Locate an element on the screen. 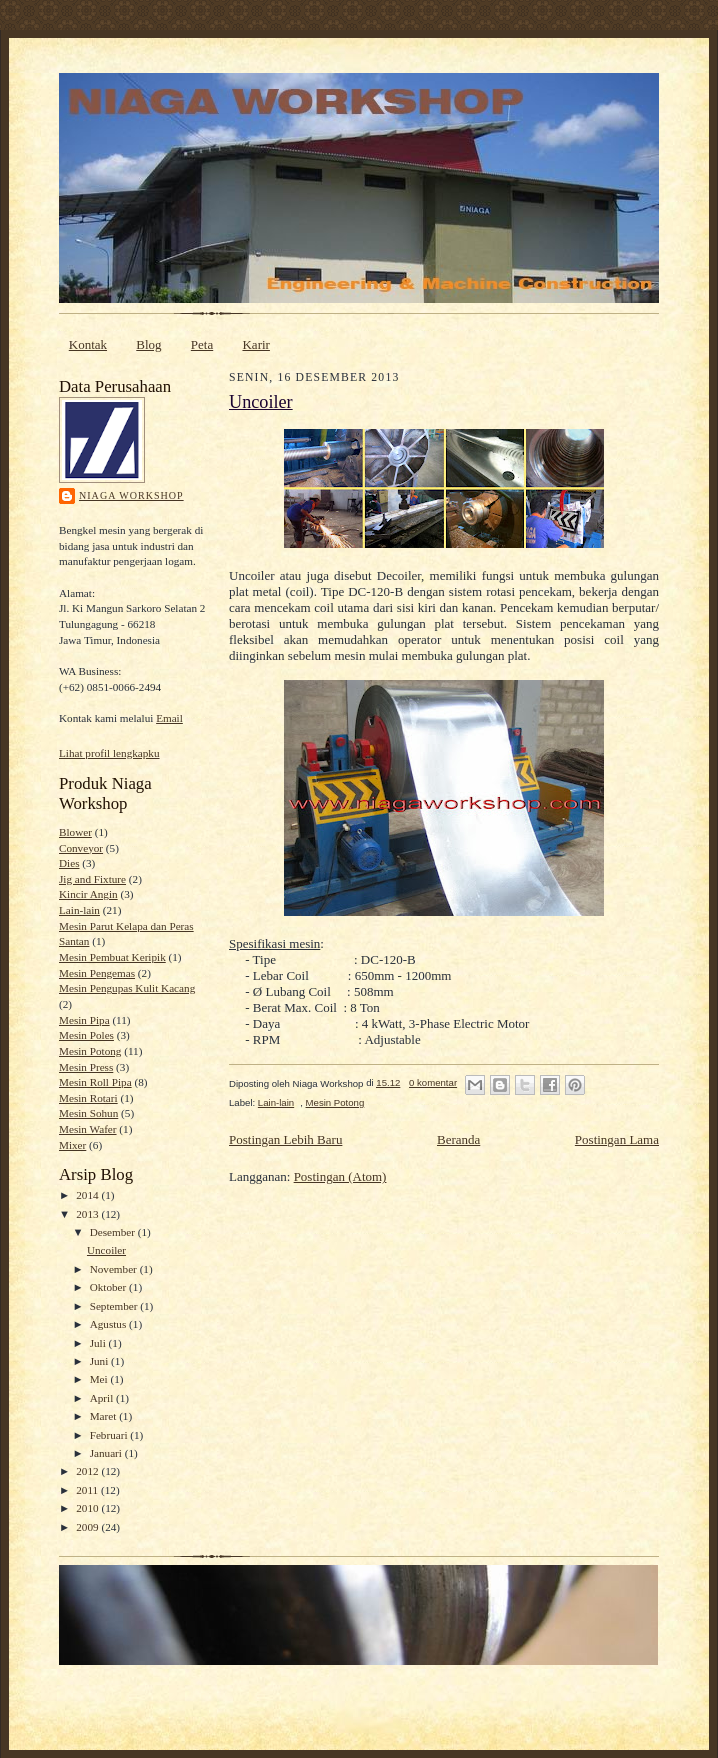  Oktober is located at coordinates (109, 1287).